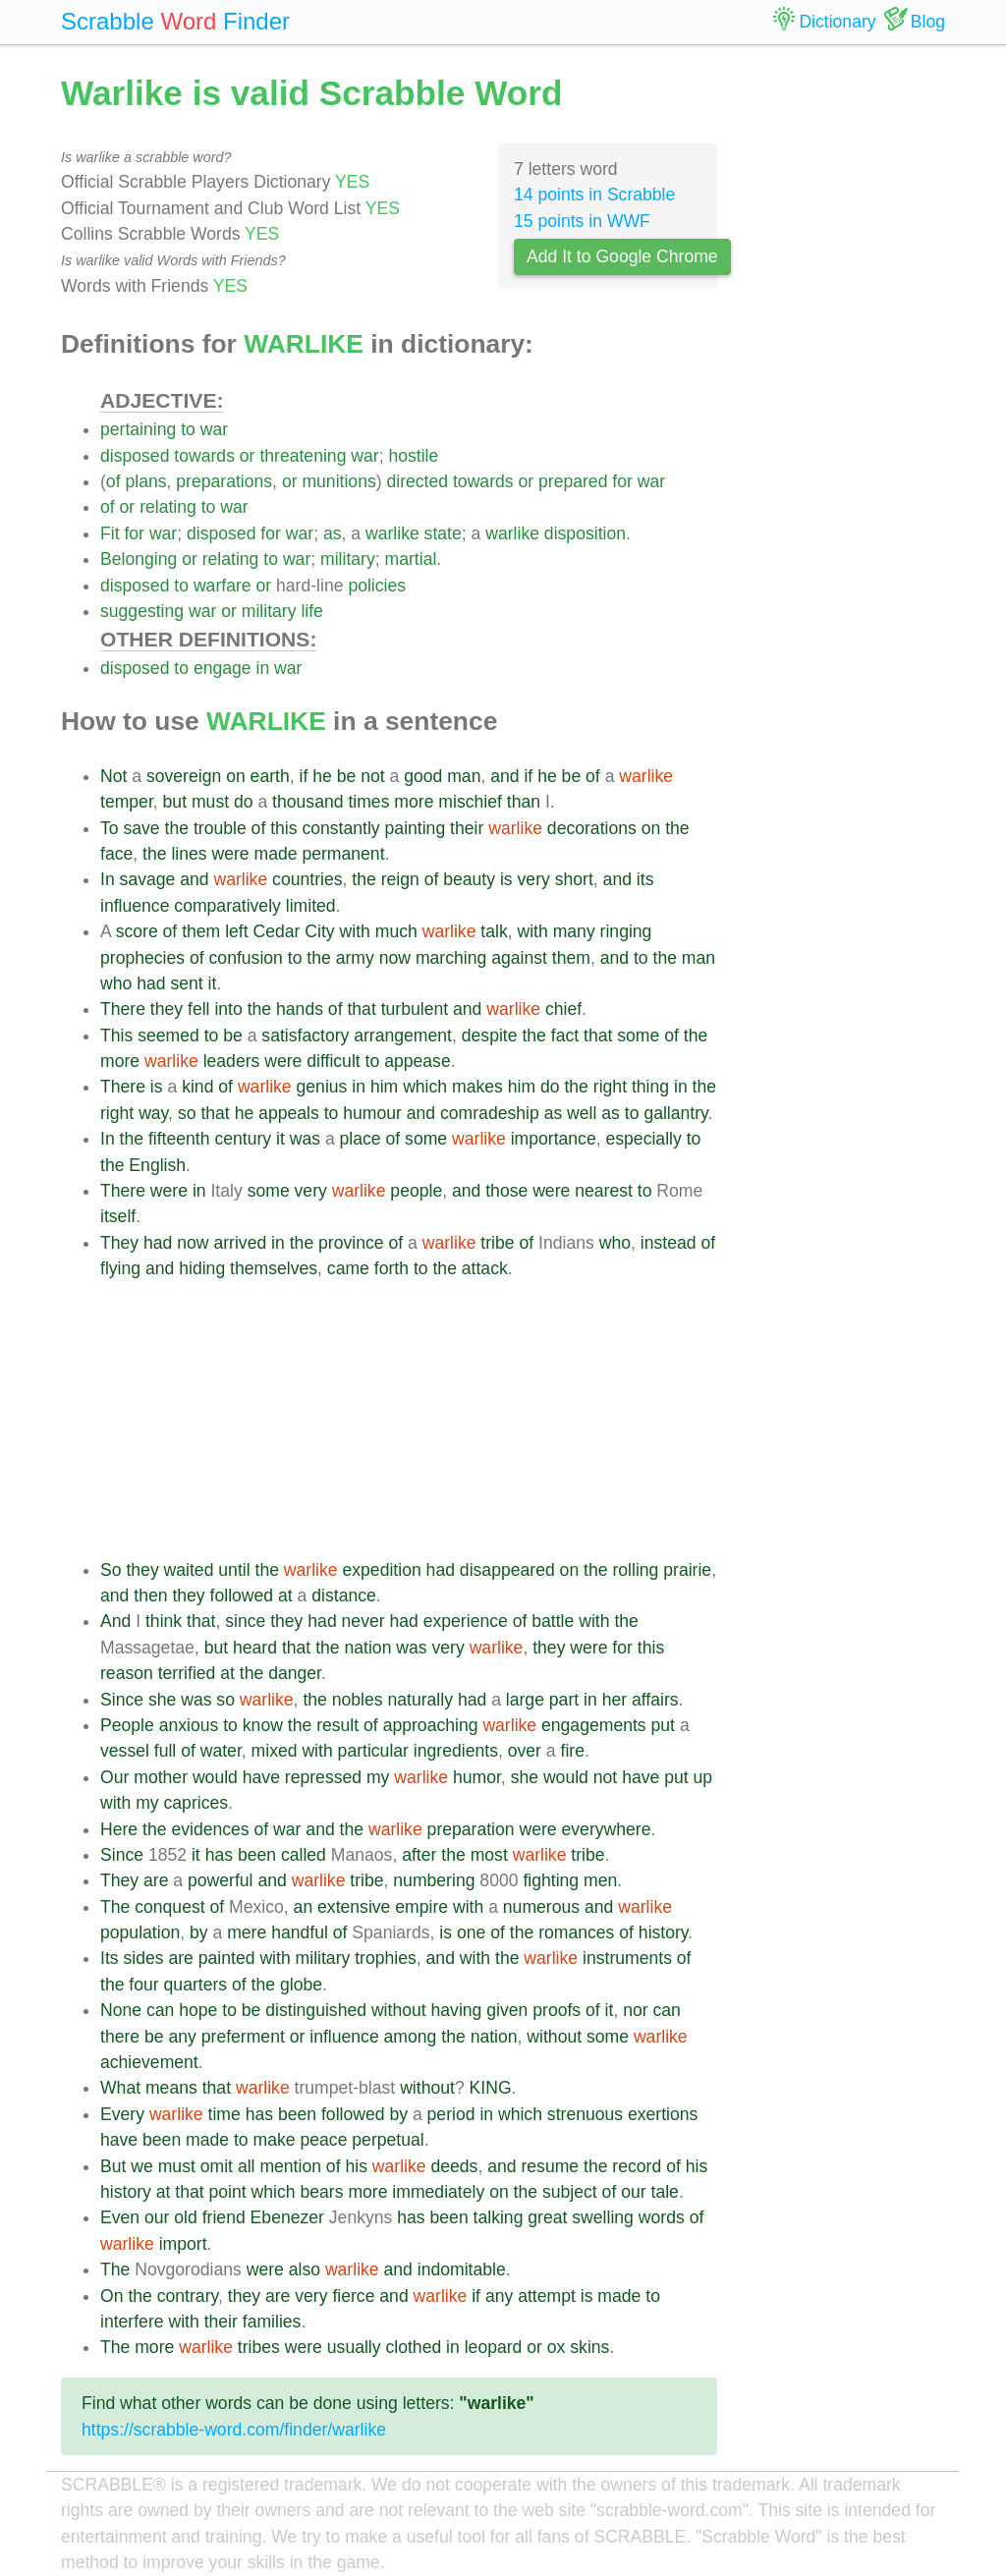 The width and height of the screenshot is (1006, 2576). What do you see at coordinates (277, 931) in the screenshot?
I see `Cedar` at bounding box center [277, 931].